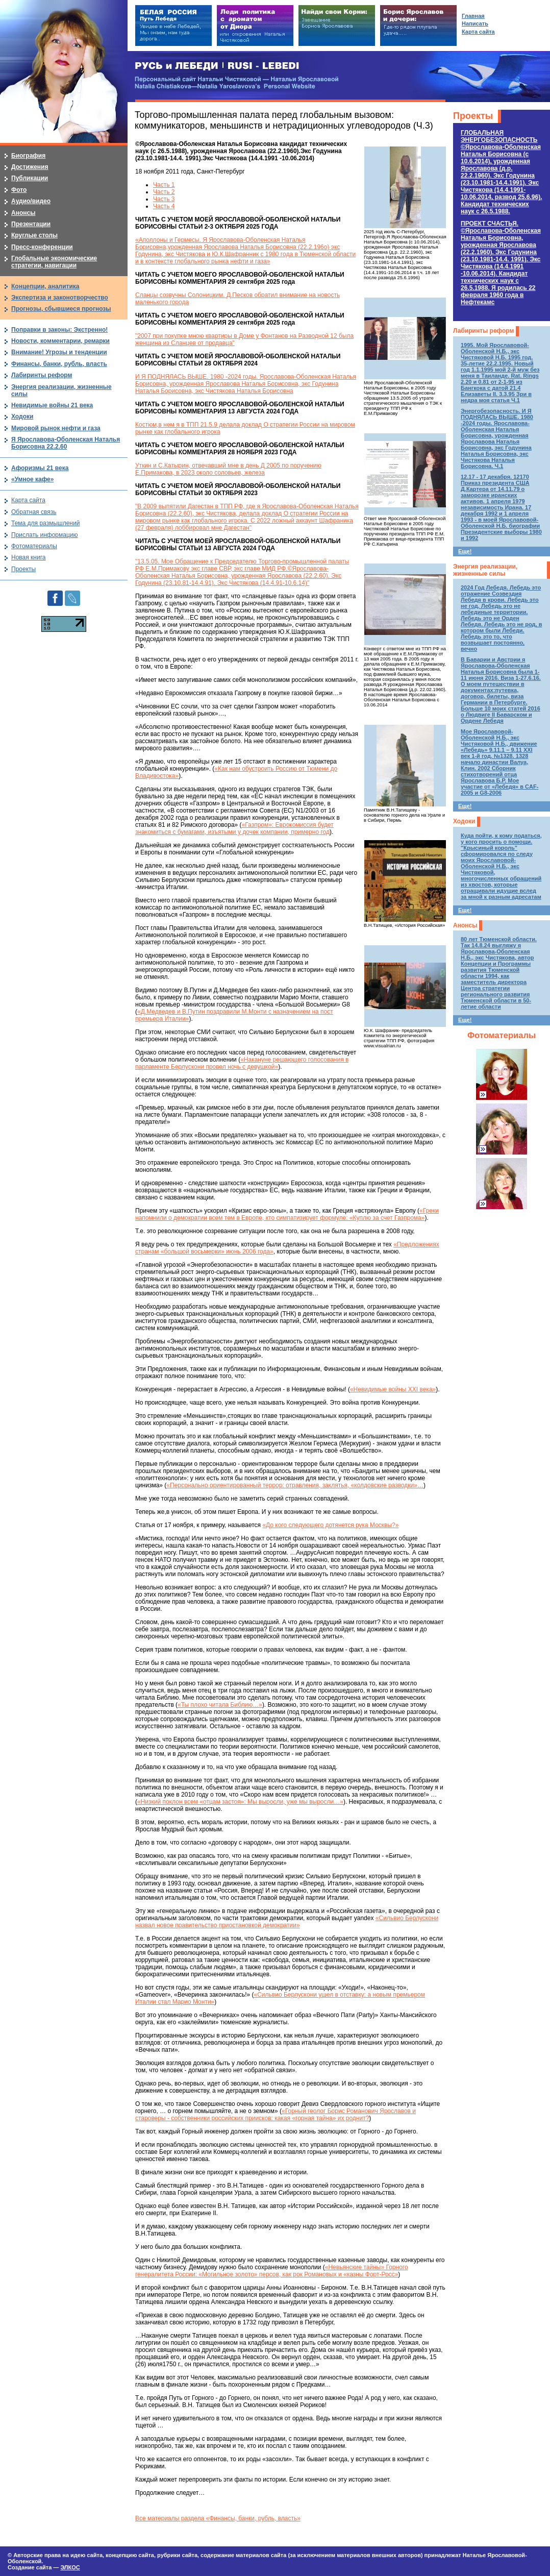 The height and width of the screenshot is (2576, 550). I want to click on Фотоматериалы, so click(501, 1035).